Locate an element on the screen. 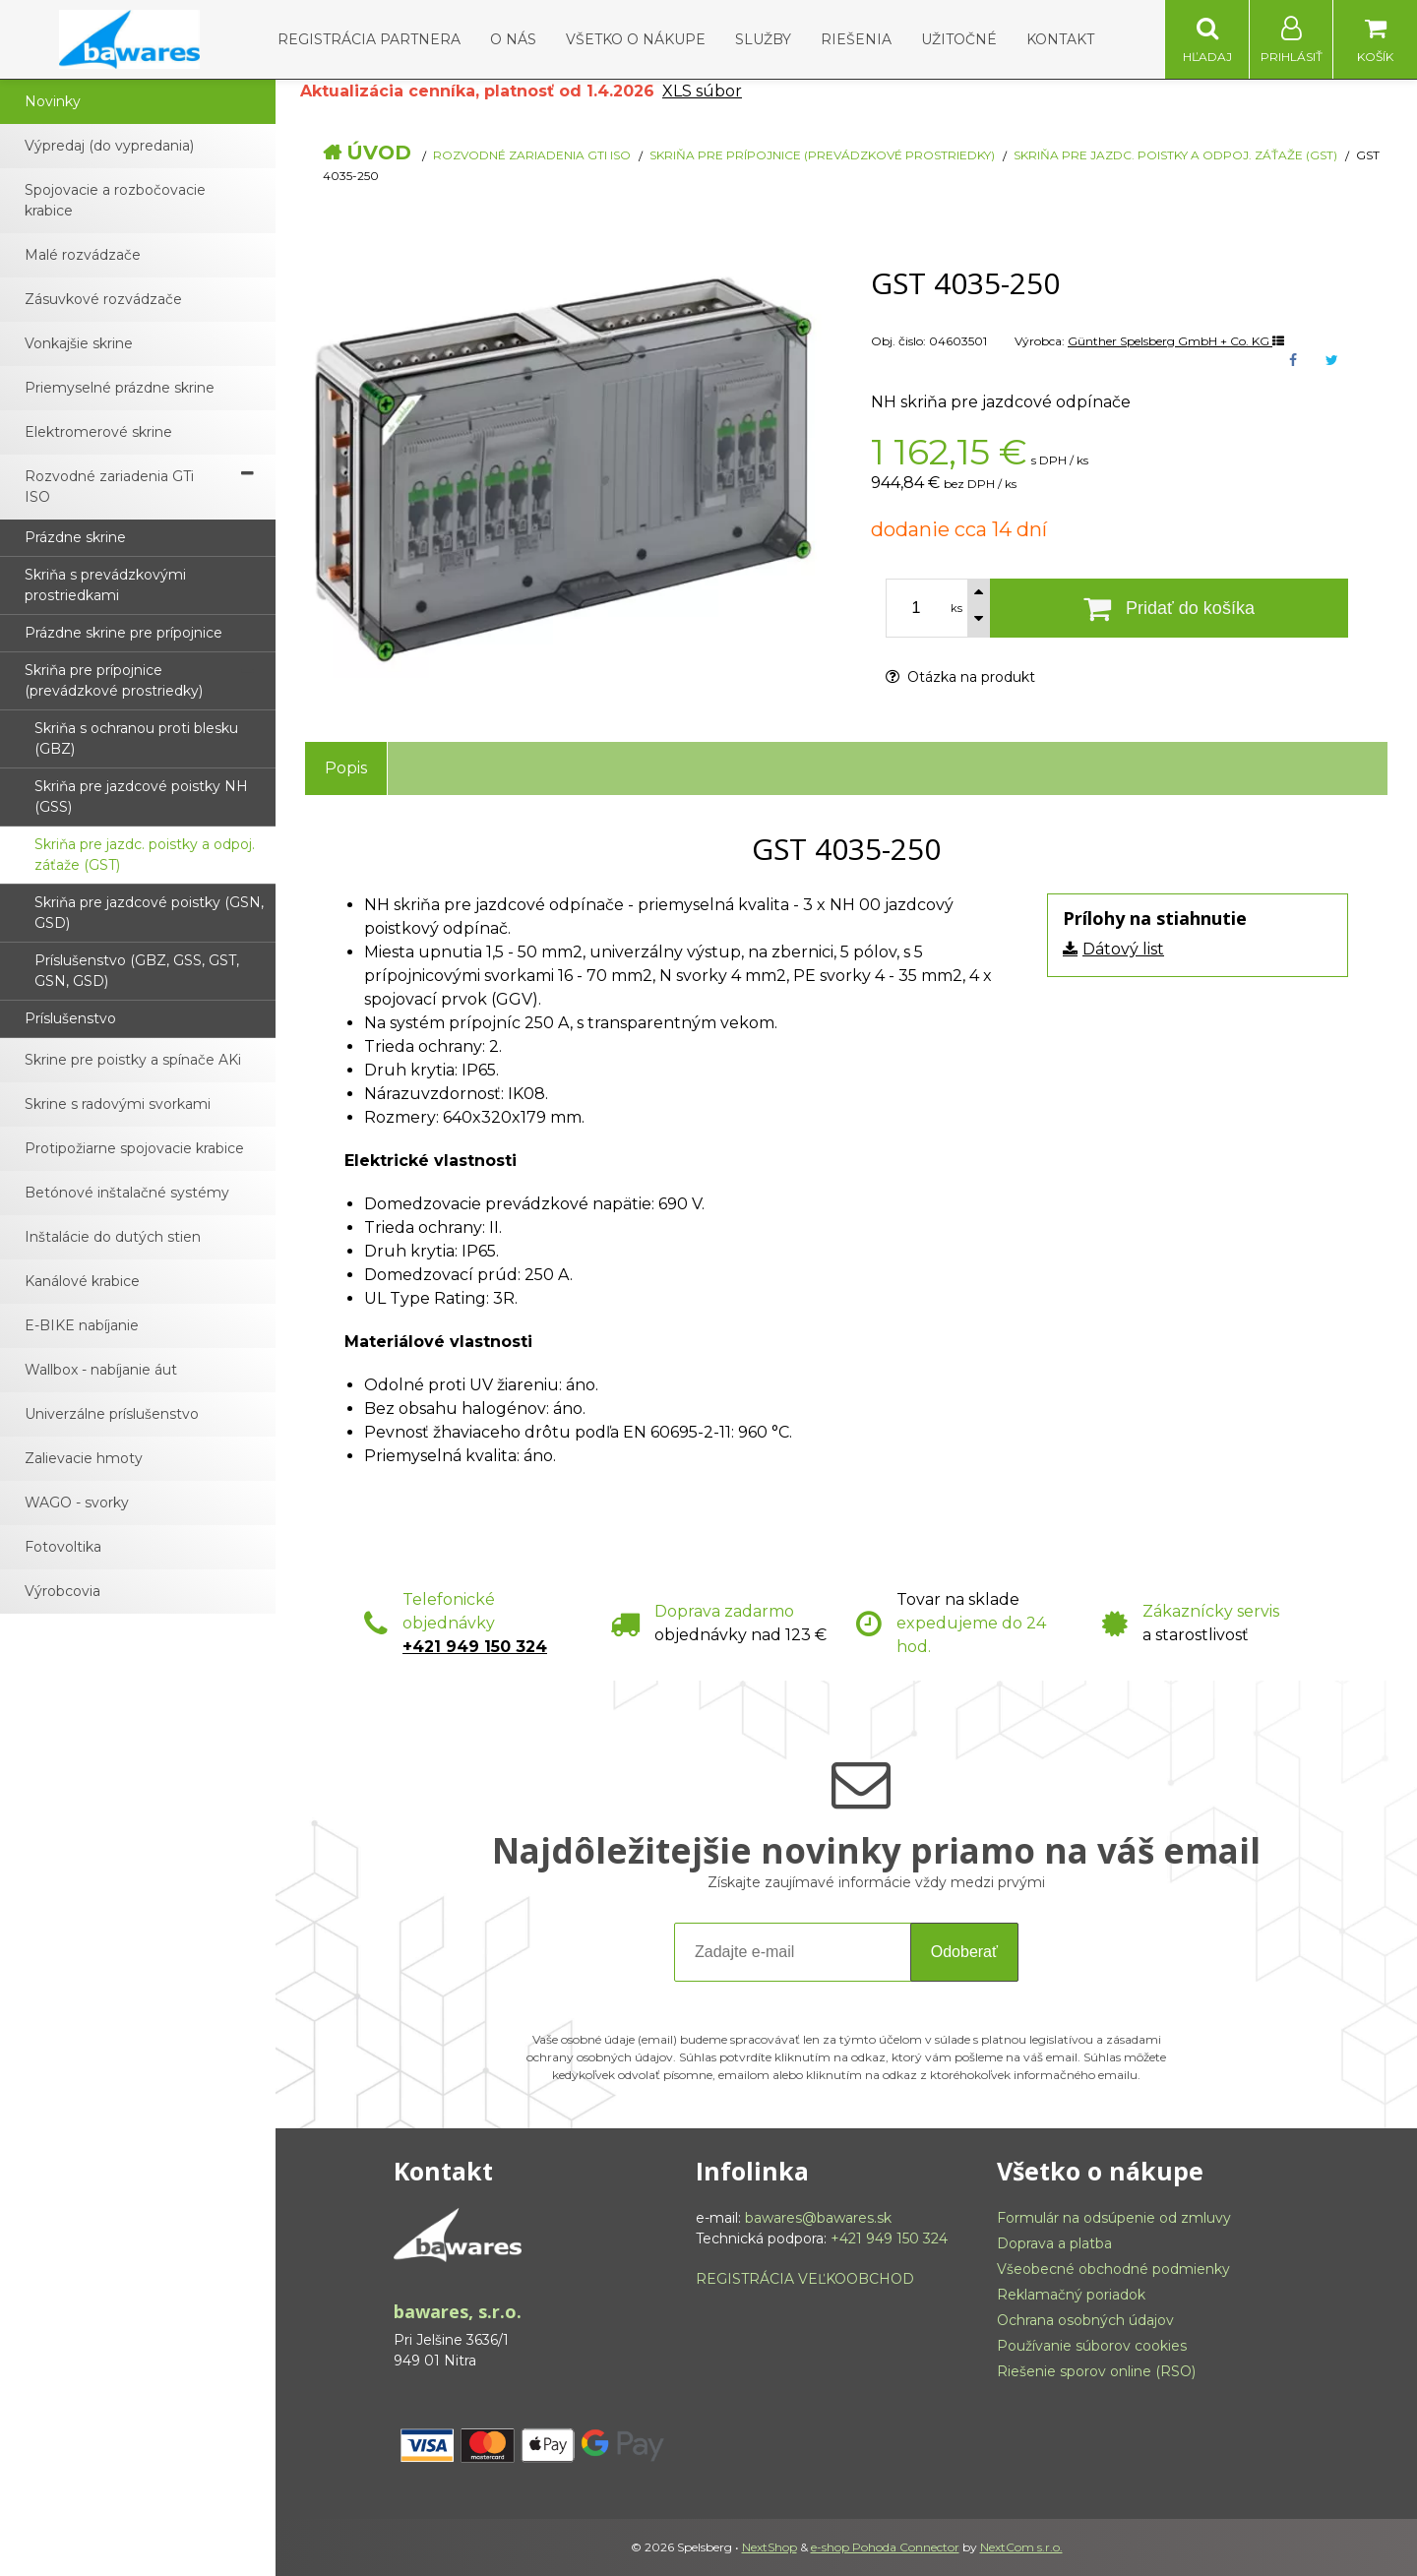 The image size is (1417, 2576). REGISTRÁCIA VEĽKOOBCHOD is located at coordinates (805, 2279).